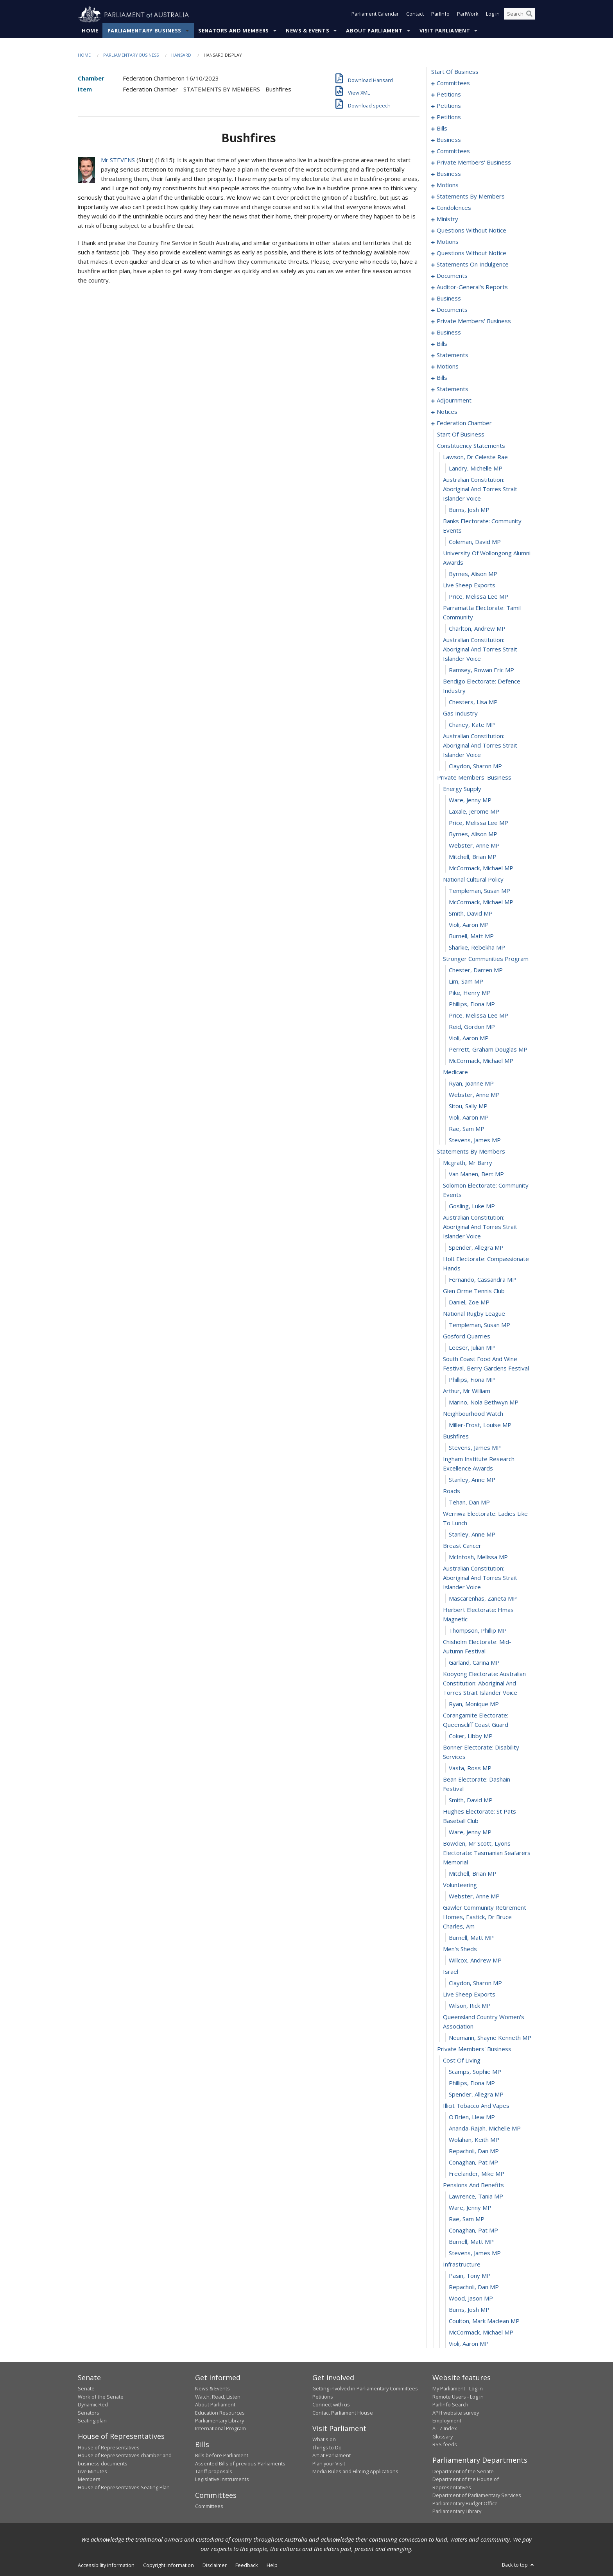 This screenshot has height=2576, width=613. Describe the element at coordinates (481, 670) in the screenshot. I see `Ramsey, Rowan Eric MP [0302]` at that location.